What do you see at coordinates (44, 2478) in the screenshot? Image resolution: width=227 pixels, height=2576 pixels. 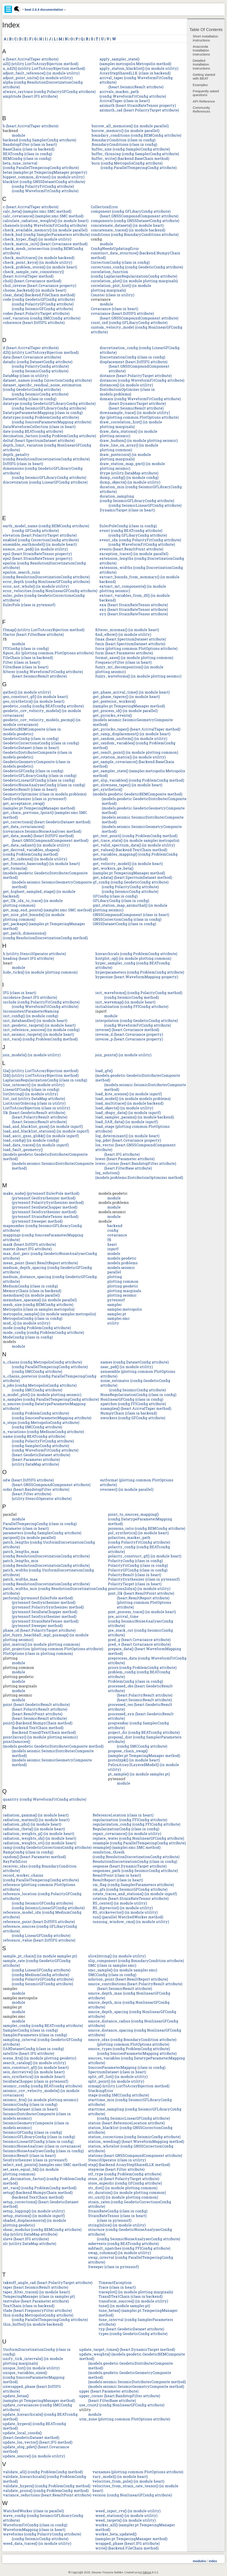 I see `validate_hierarchicals() (config.ProblemConfig method)` at bounding box center [44, 2478].